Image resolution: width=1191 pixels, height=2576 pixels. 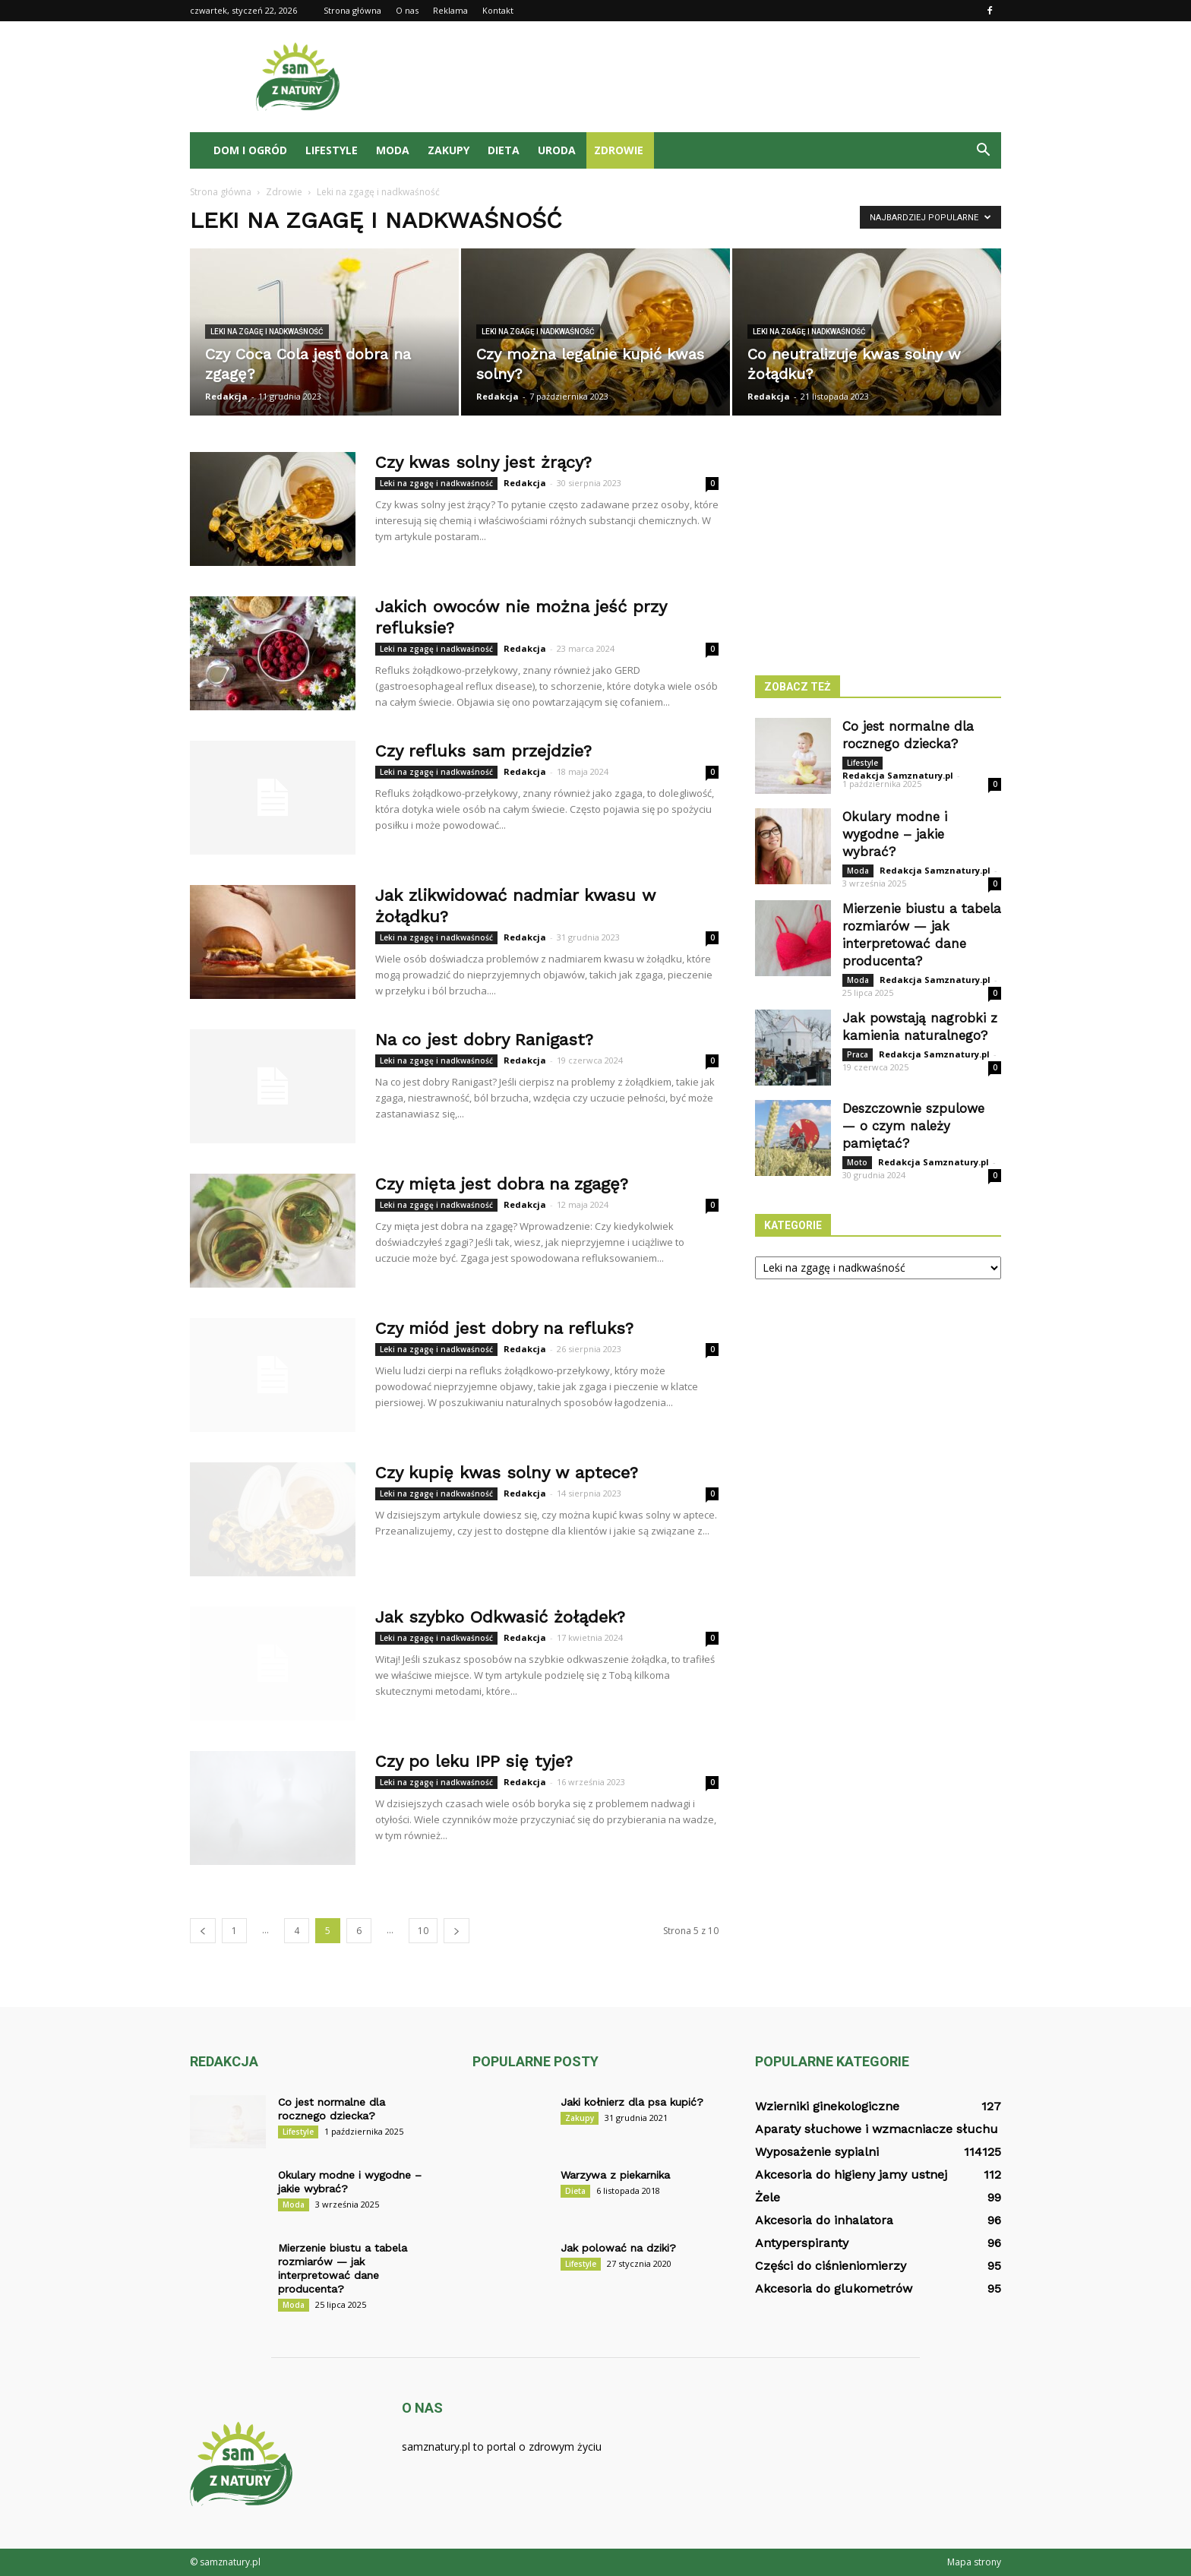 What do you see at coordinates (894, 834) in the screenshot?
I see `Okulary modne i wygodne – jakie wybrać?` at bounding box center [894, 834].